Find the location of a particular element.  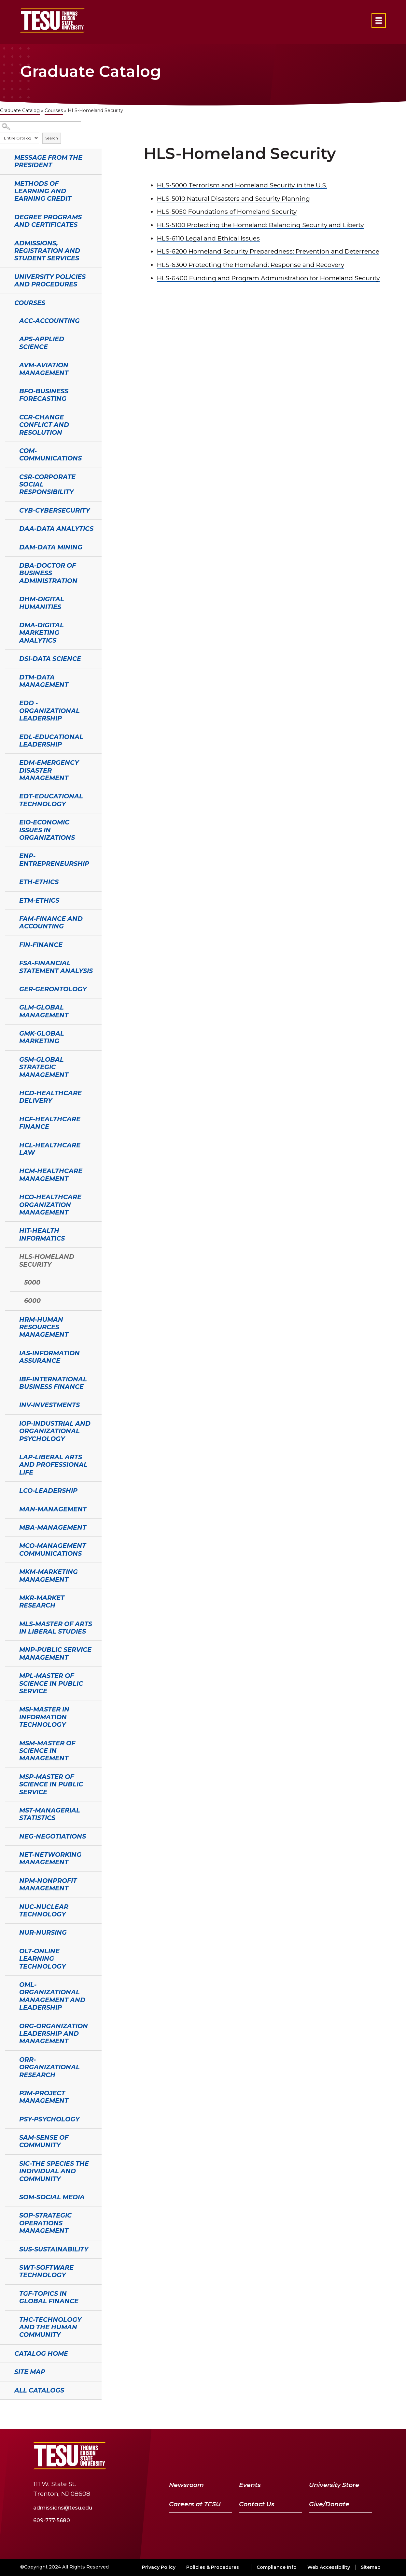

[Show More of MSI-Master in Information Technology] is located at coordinates (8, 1708).